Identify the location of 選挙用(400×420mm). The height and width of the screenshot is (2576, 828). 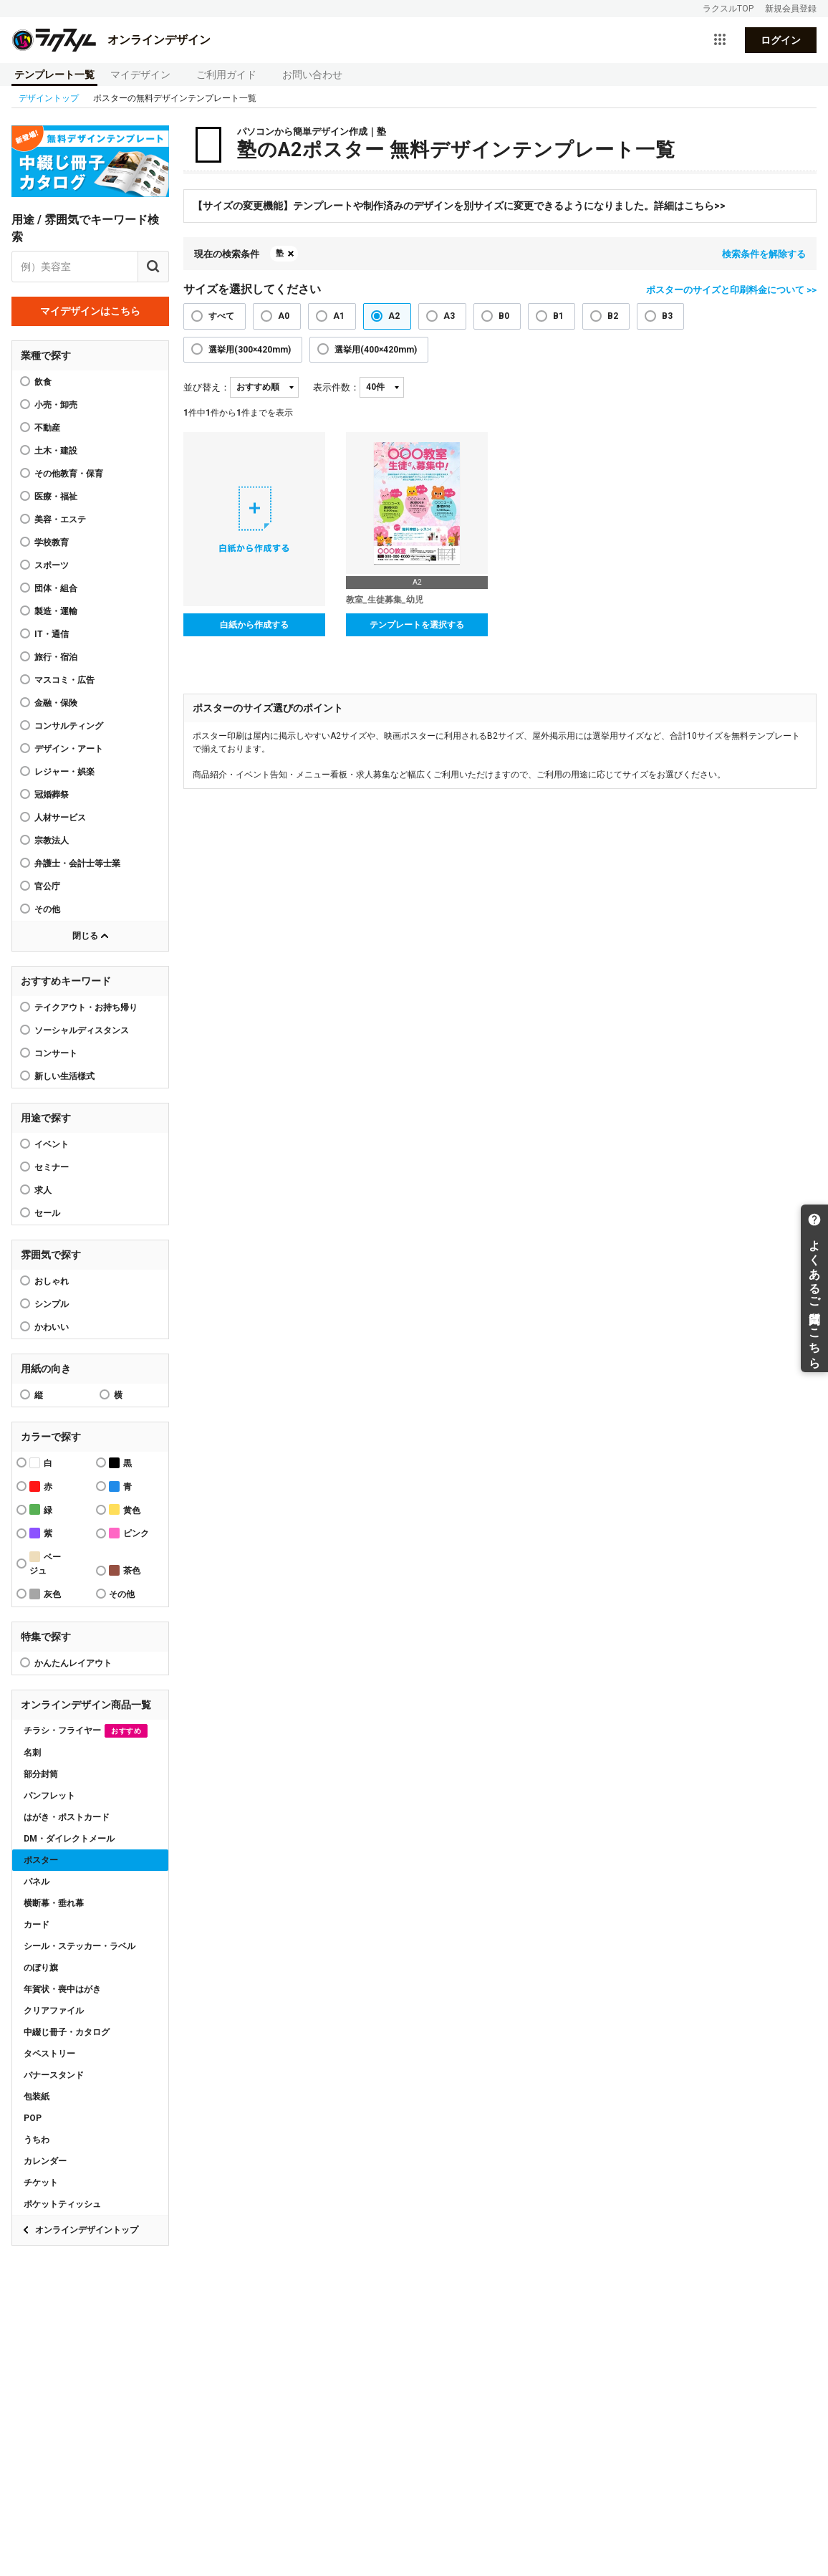
(375, 350).